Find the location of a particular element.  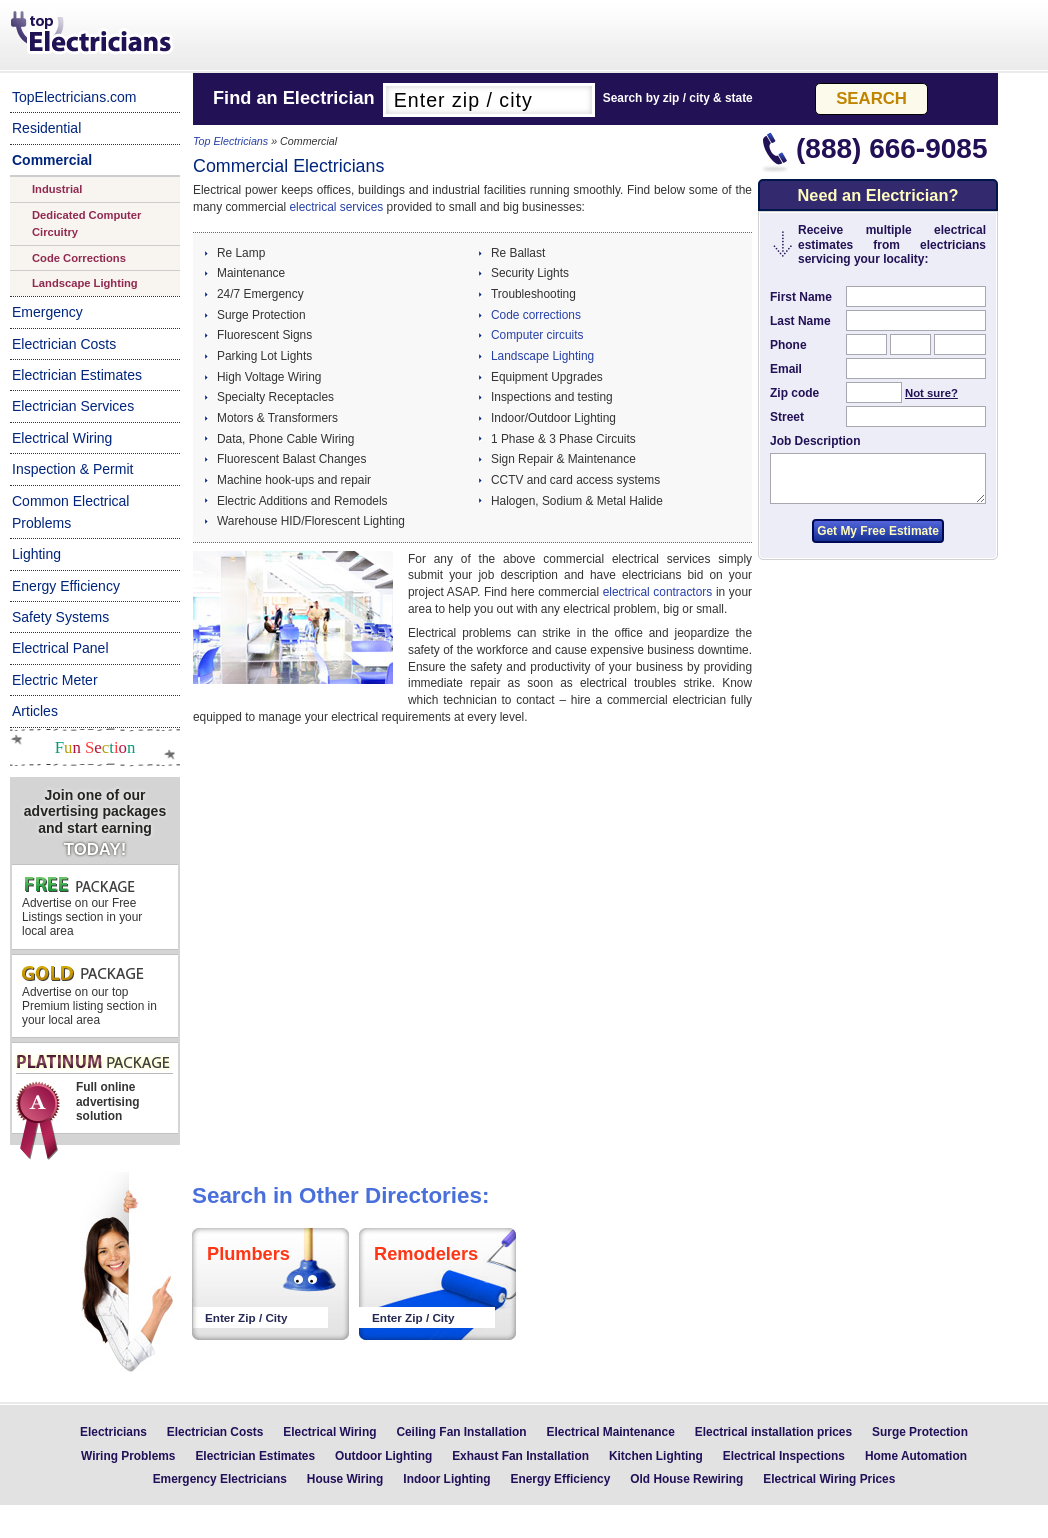

Electrical installation prices is located at coordinates (773, 1432).